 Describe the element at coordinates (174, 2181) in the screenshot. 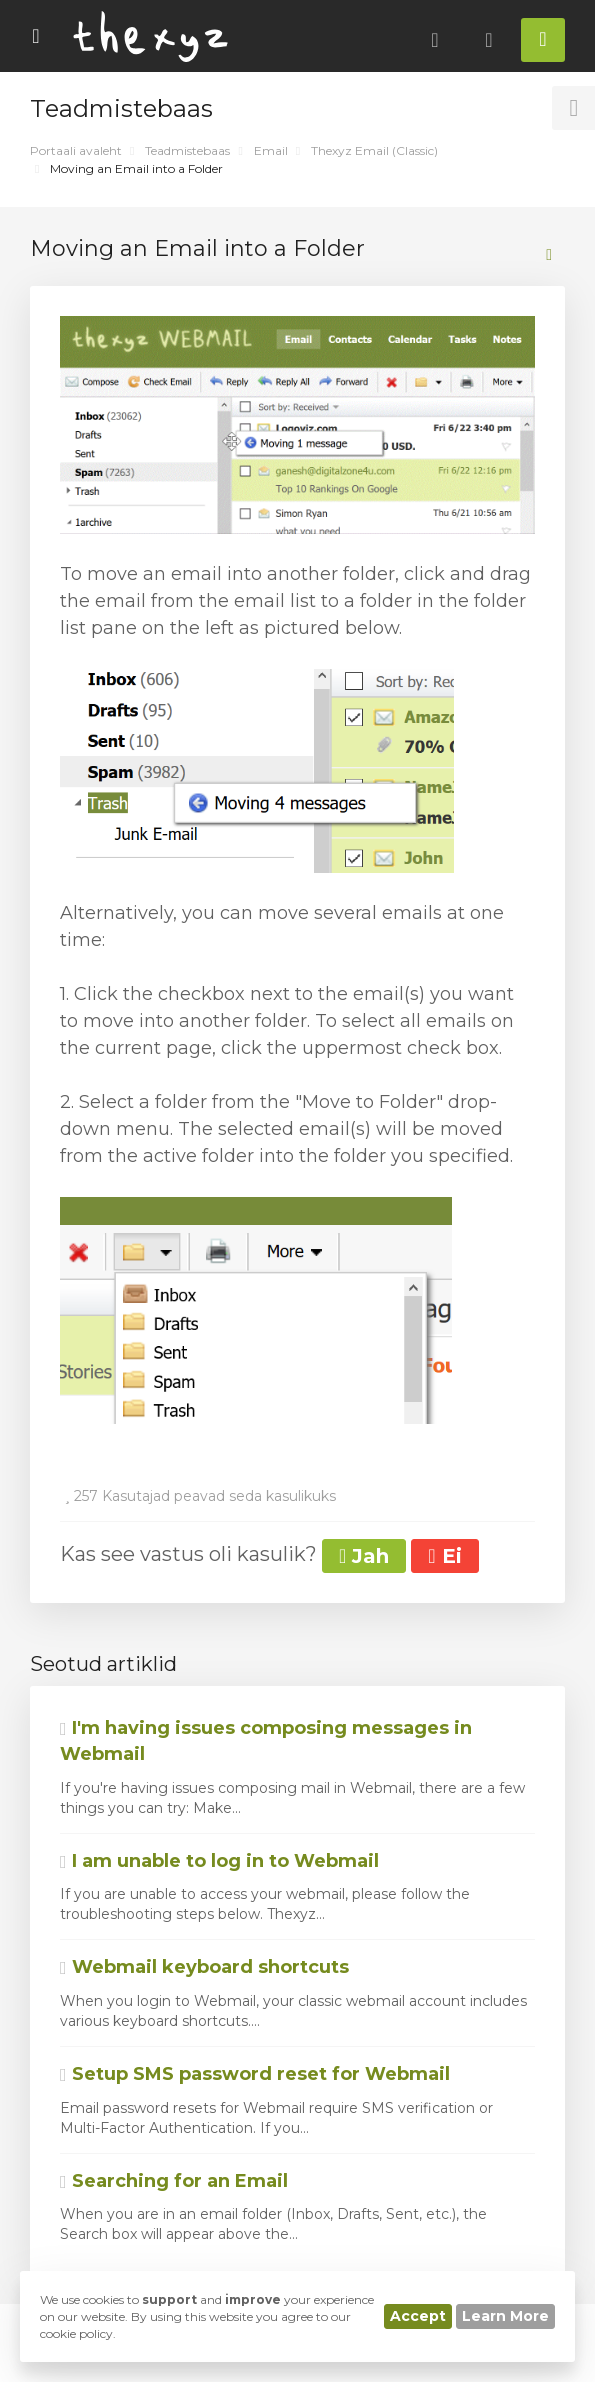

I see `Searching for an Email` at that location.